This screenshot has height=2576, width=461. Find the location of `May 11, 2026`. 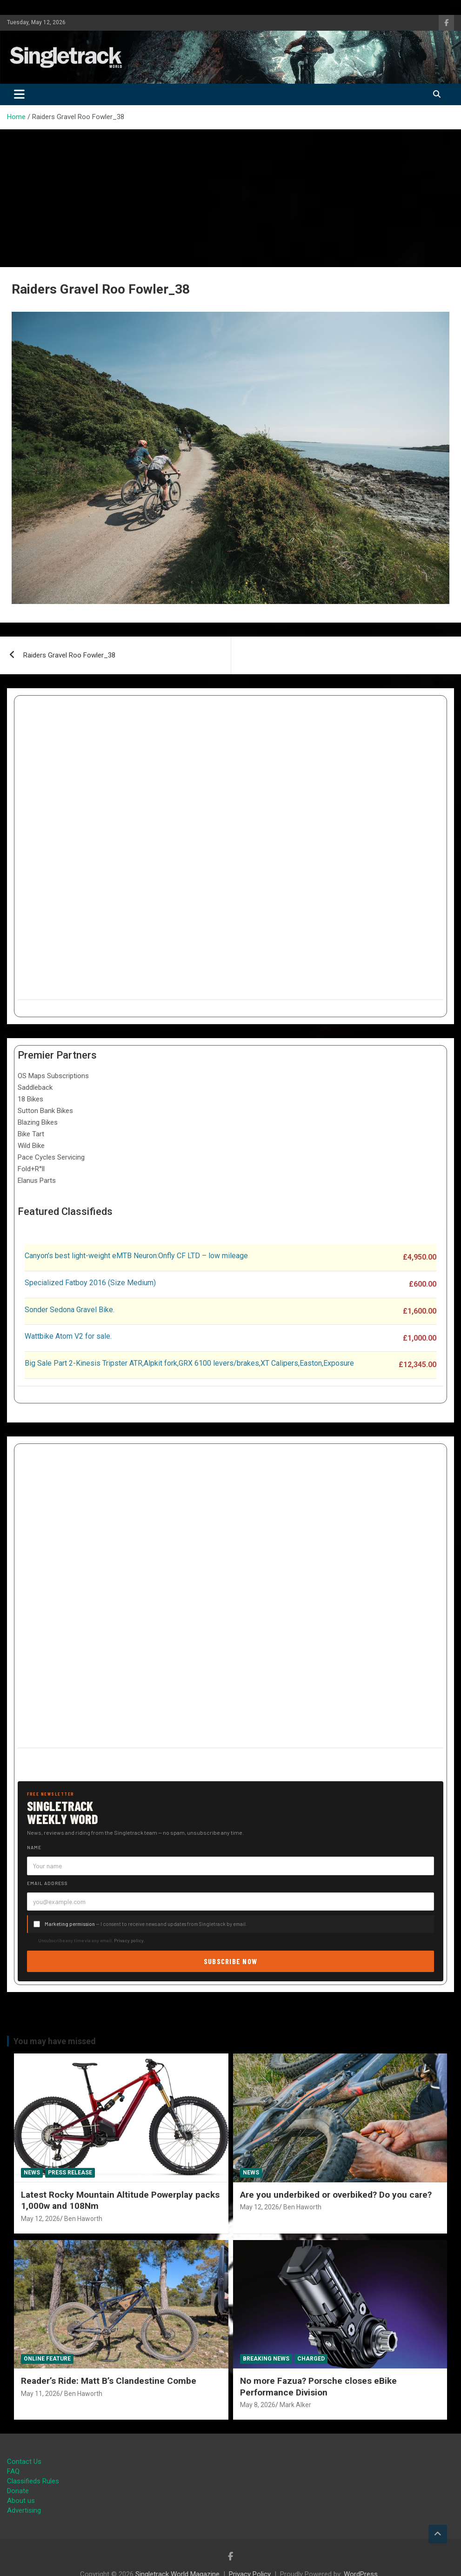

May 11, 2026 is located at coordinates (40, 2393).